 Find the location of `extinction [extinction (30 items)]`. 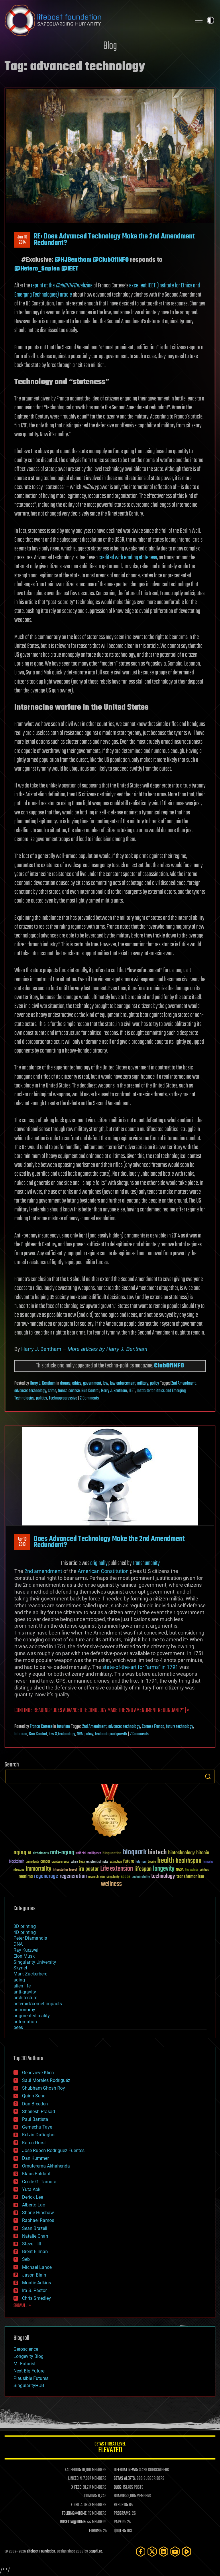

extinction [extinction (30 items)] is located at coordinates (116, 1862).